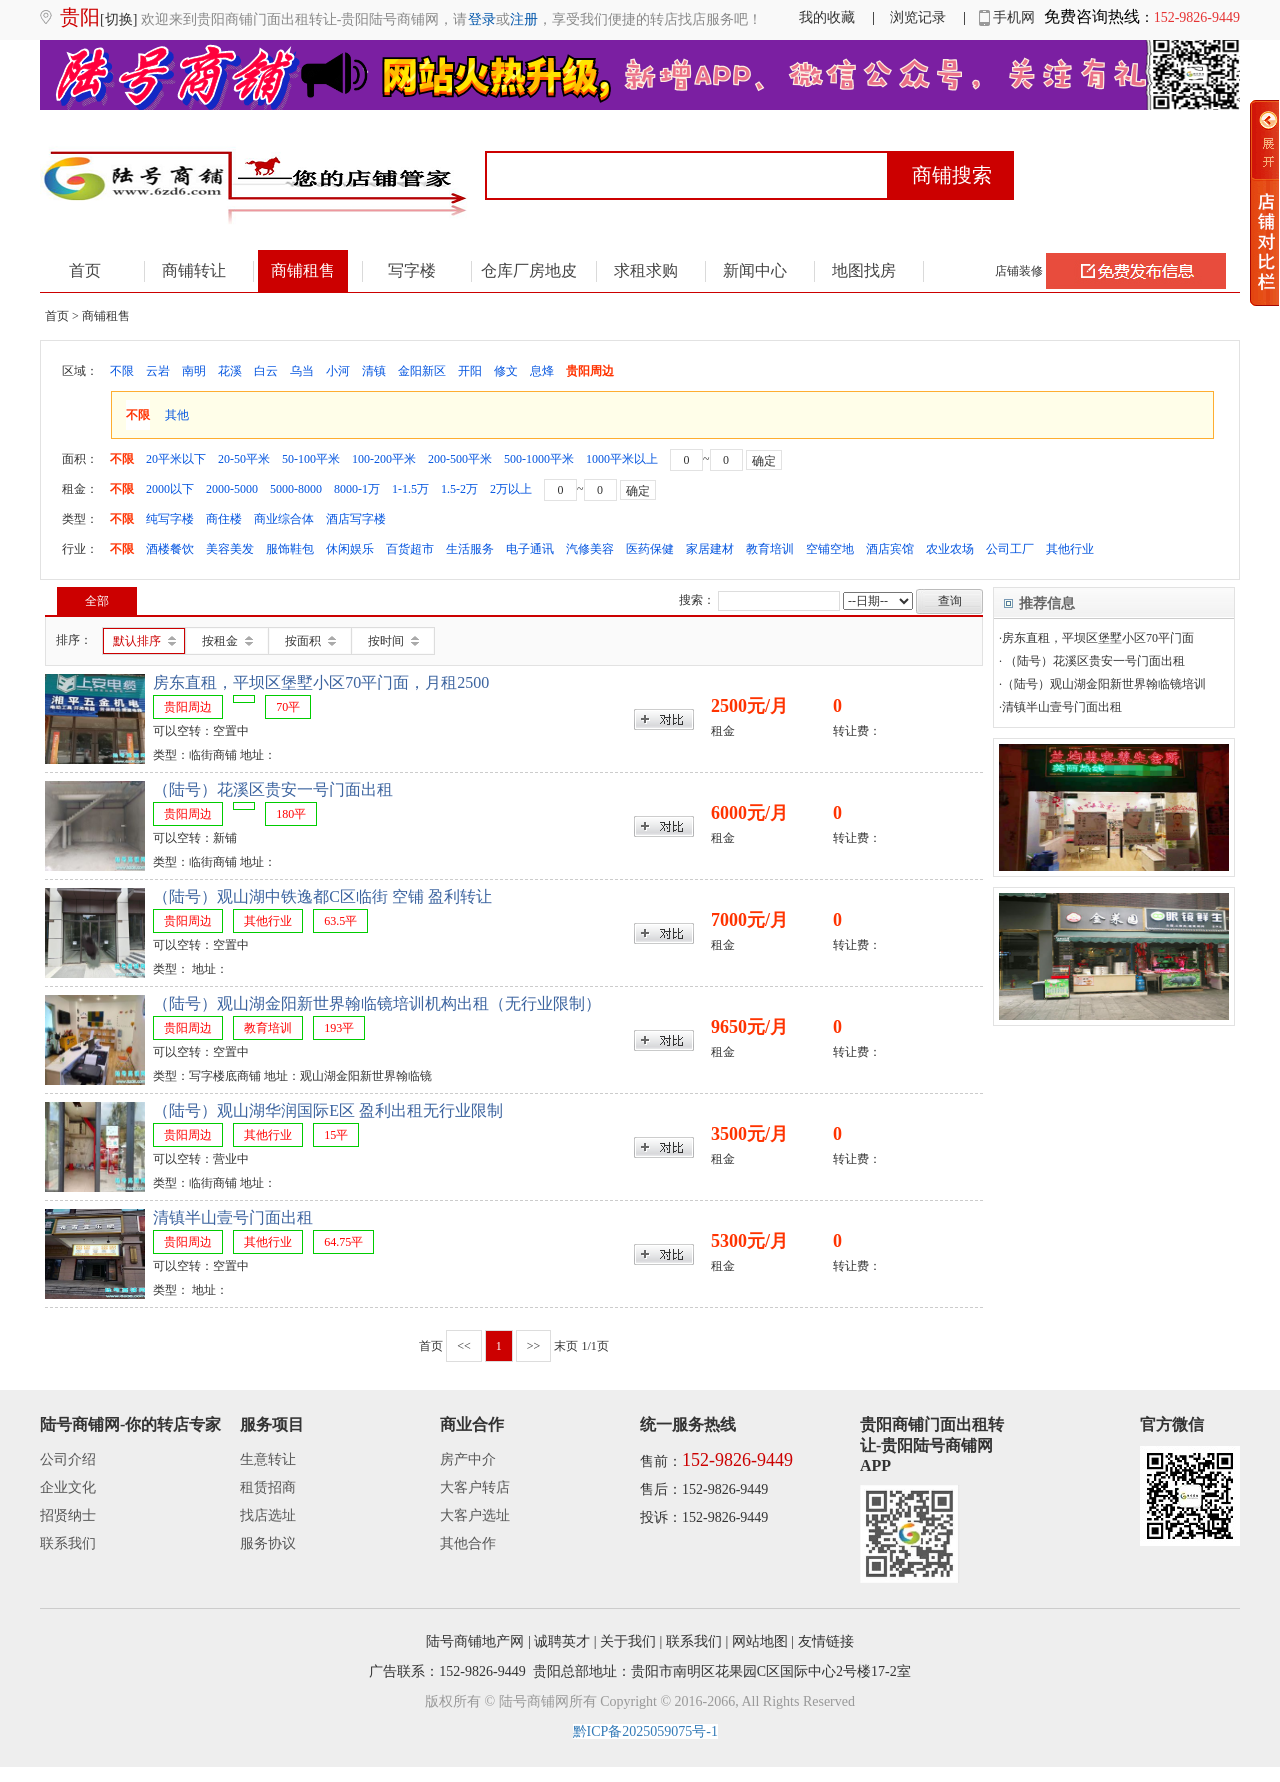 This screenshot has height=1782, width=1280. Describe the element at coordinates (176, 459) in the screenshot. I see `20平米以下` at that location.